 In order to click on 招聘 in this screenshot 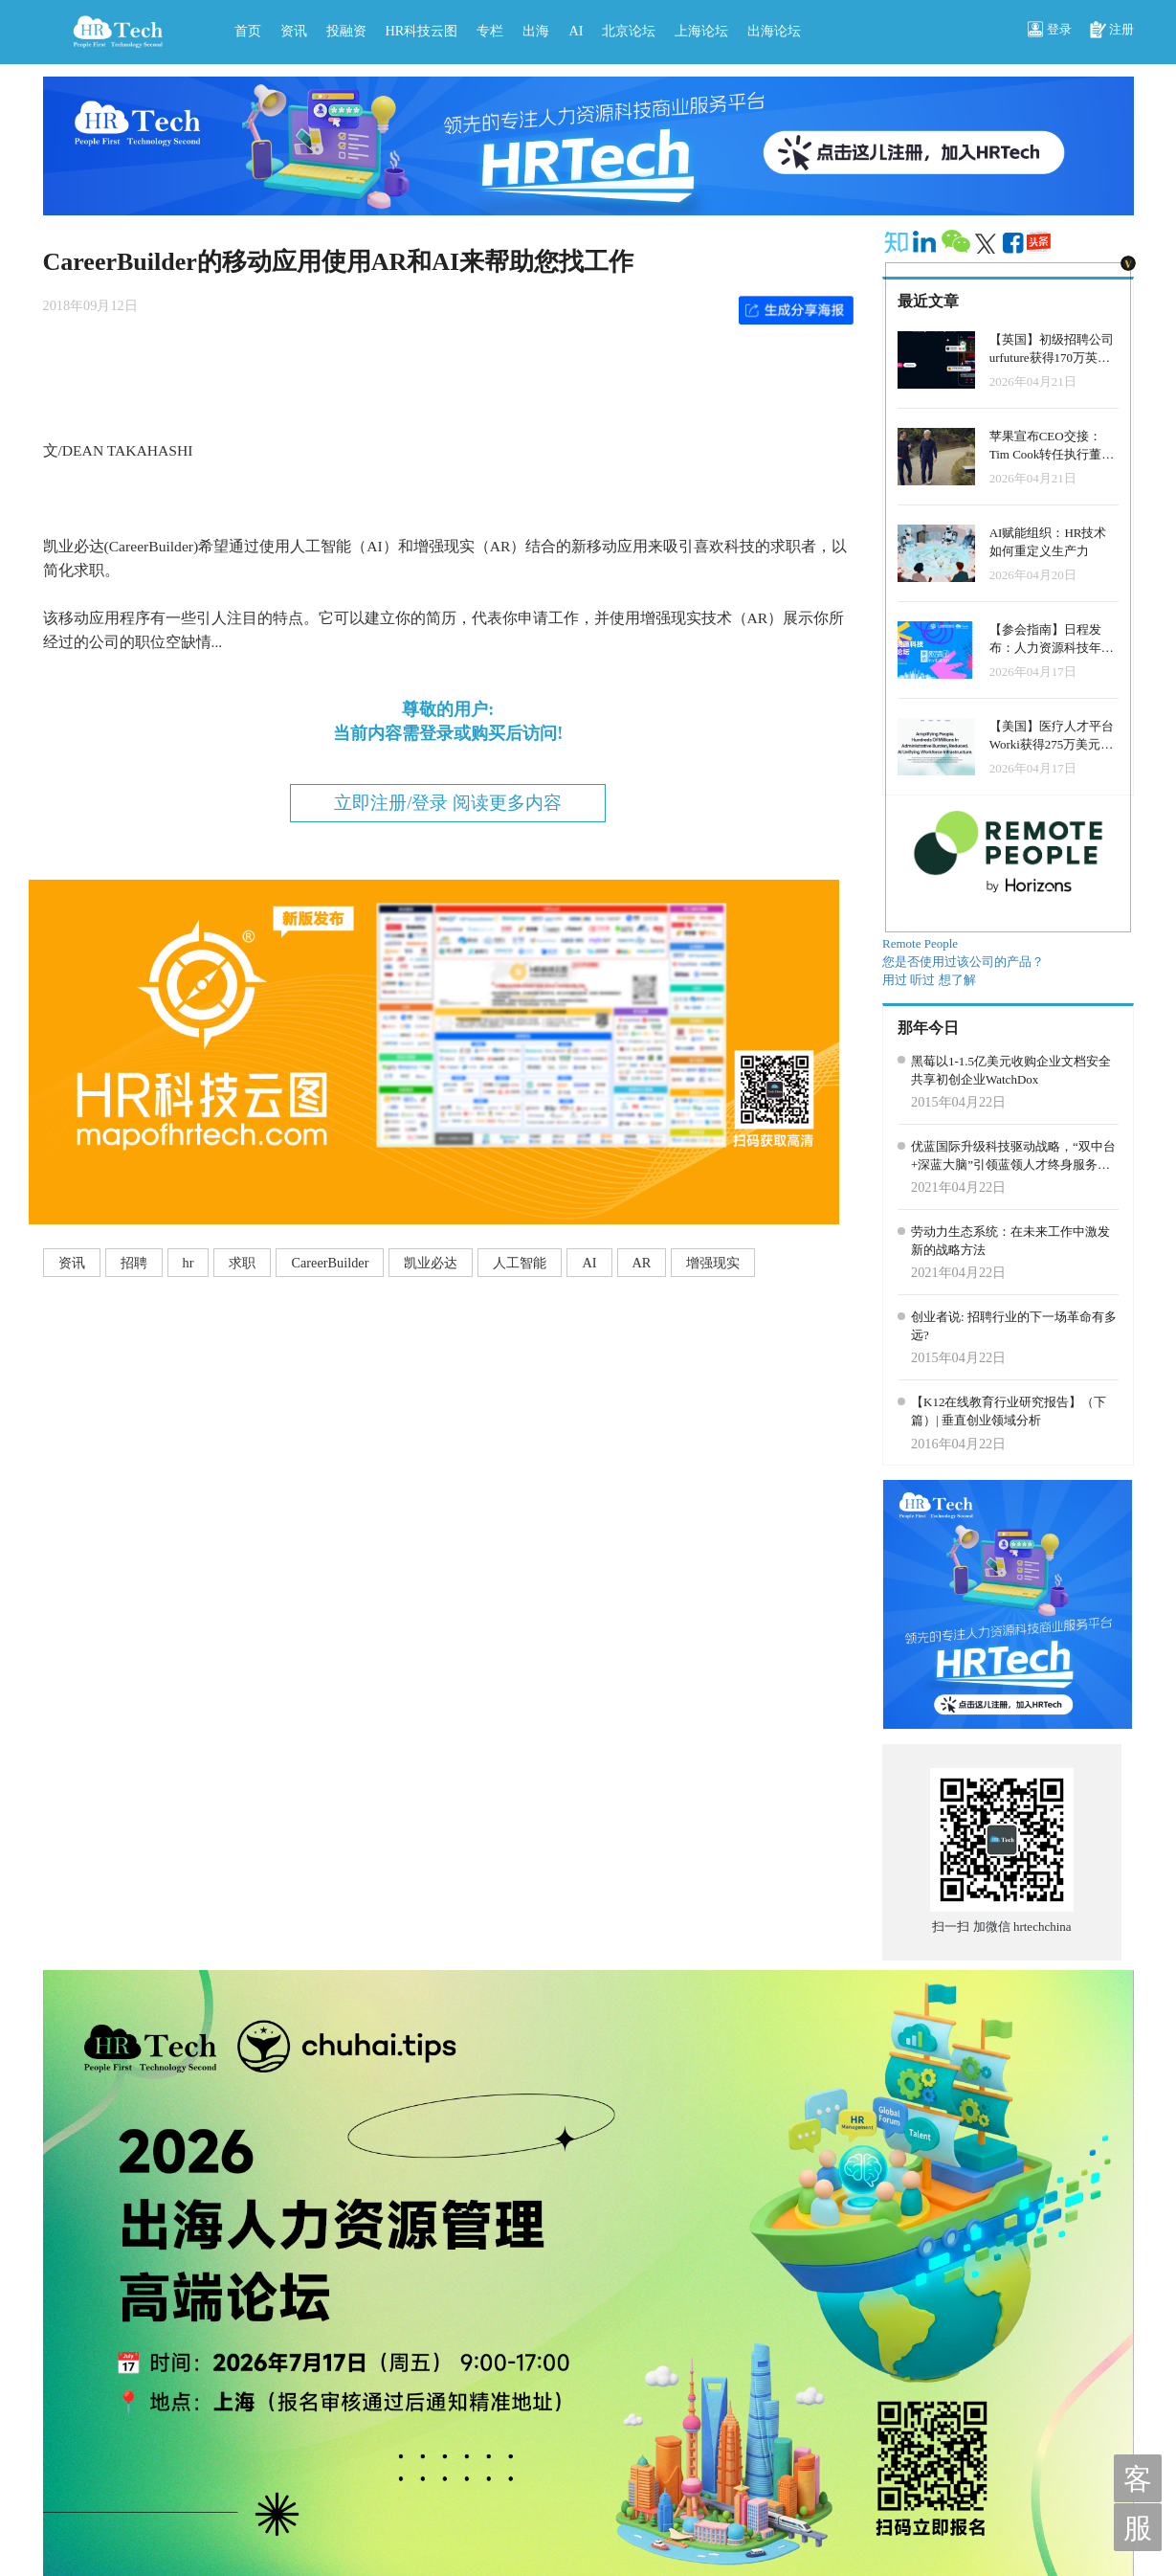, I will do `click(134, 1262)`.